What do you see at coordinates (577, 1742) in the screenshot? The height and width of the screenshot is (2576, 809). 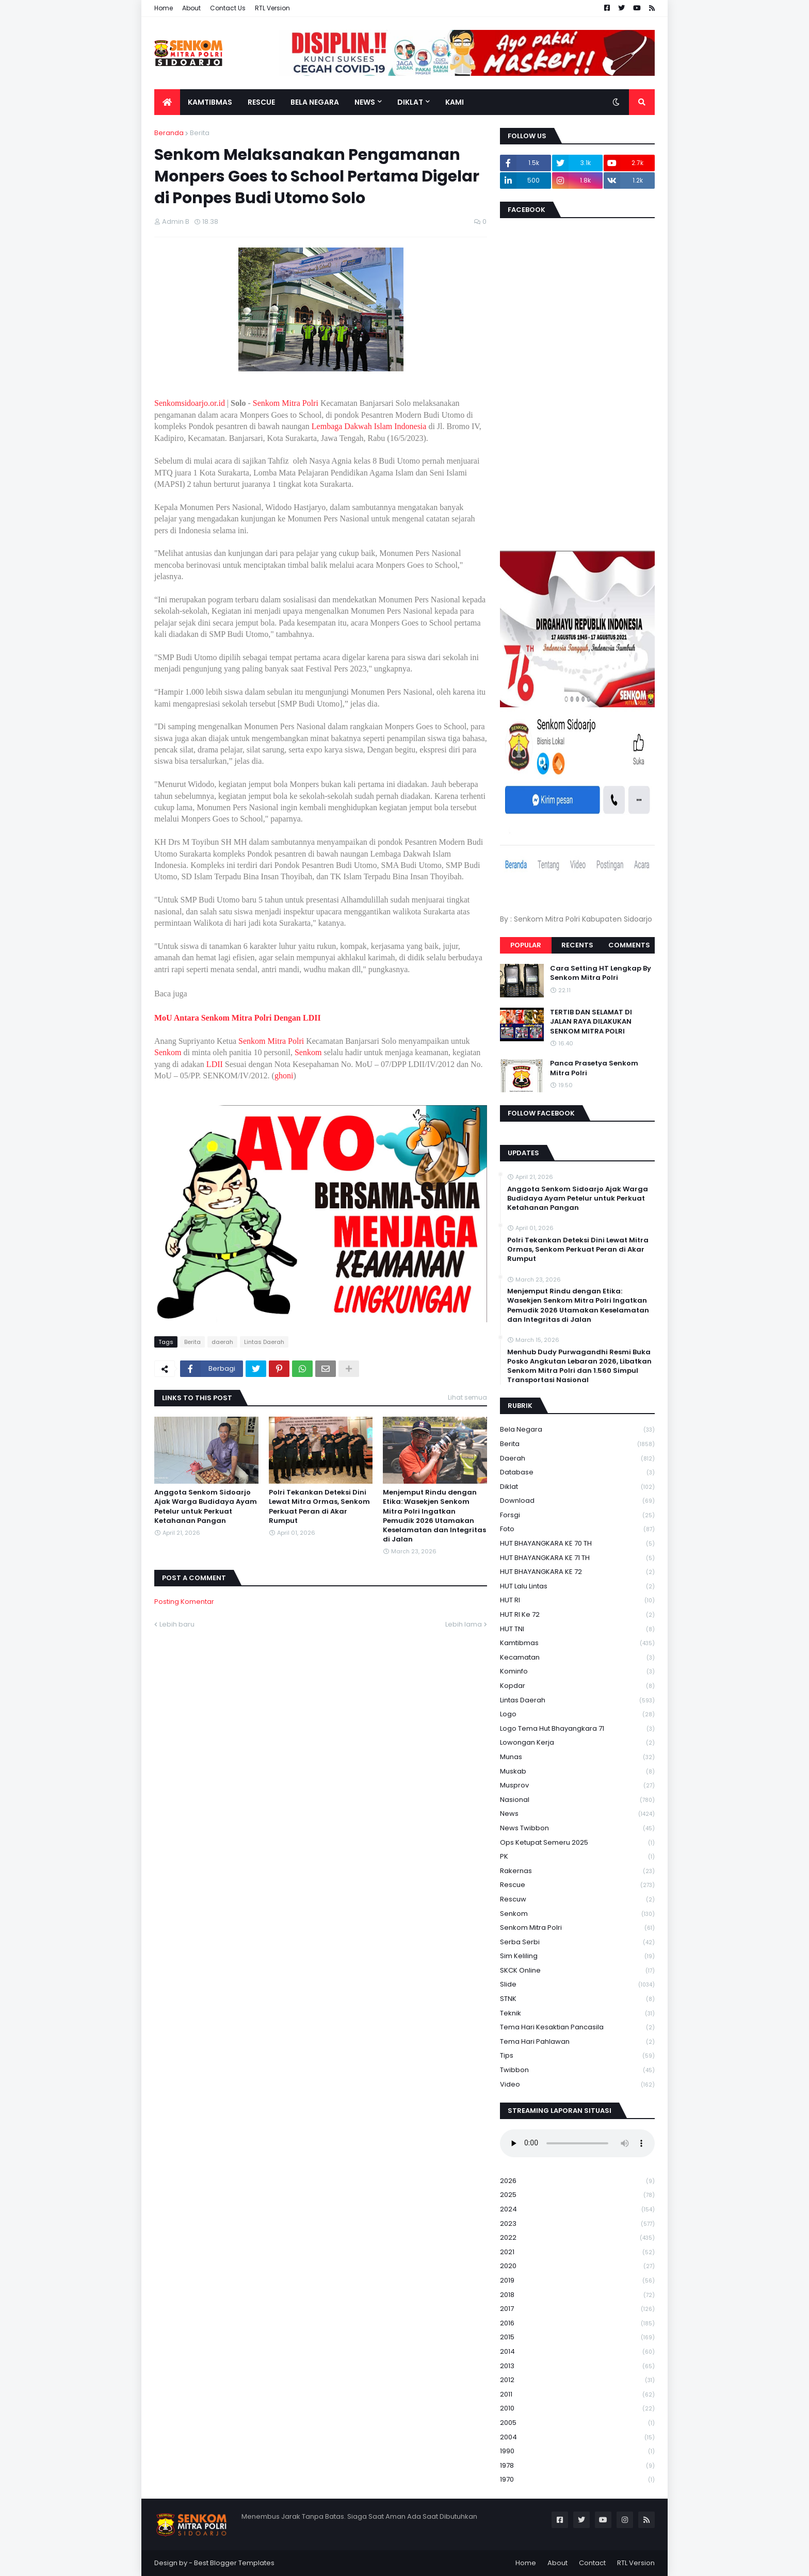 I see `Lowongan Kerja` at bounding box center [577, 1742].